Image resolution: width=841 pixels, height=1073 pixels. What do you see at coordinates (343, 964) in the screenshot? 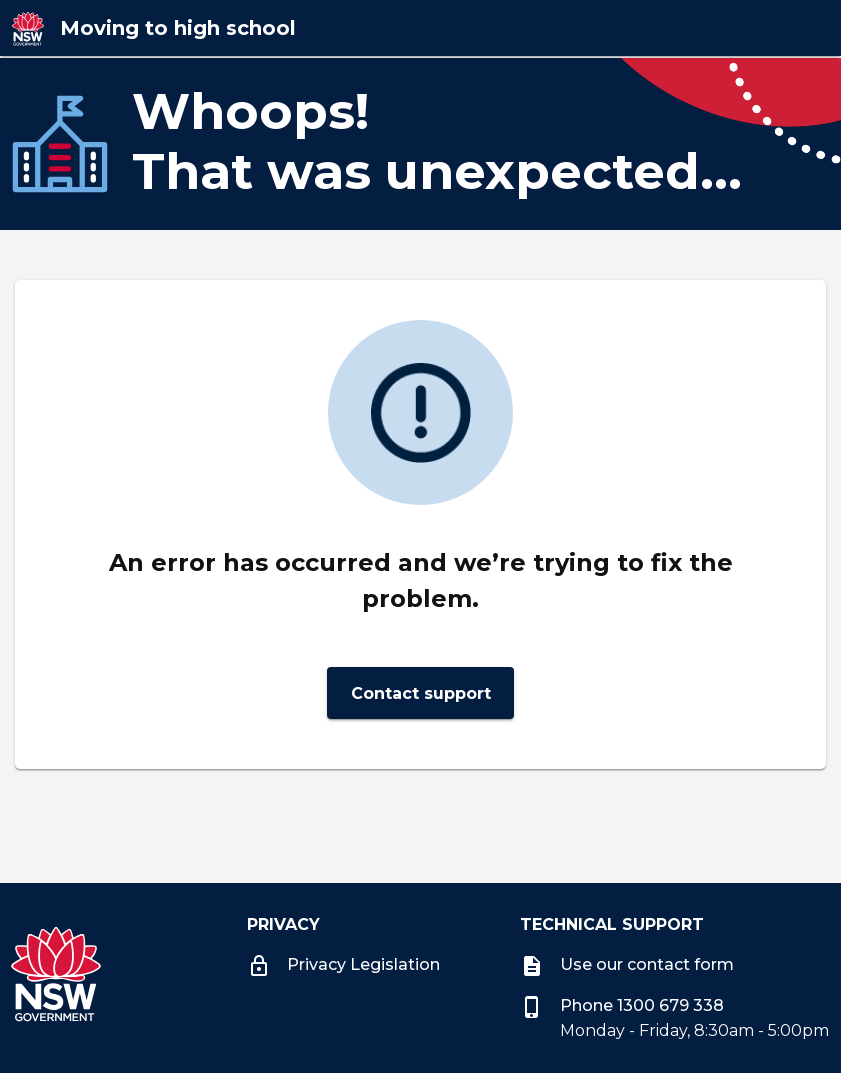
I see `Privacy Legislation` at bounding box center [343, 964].